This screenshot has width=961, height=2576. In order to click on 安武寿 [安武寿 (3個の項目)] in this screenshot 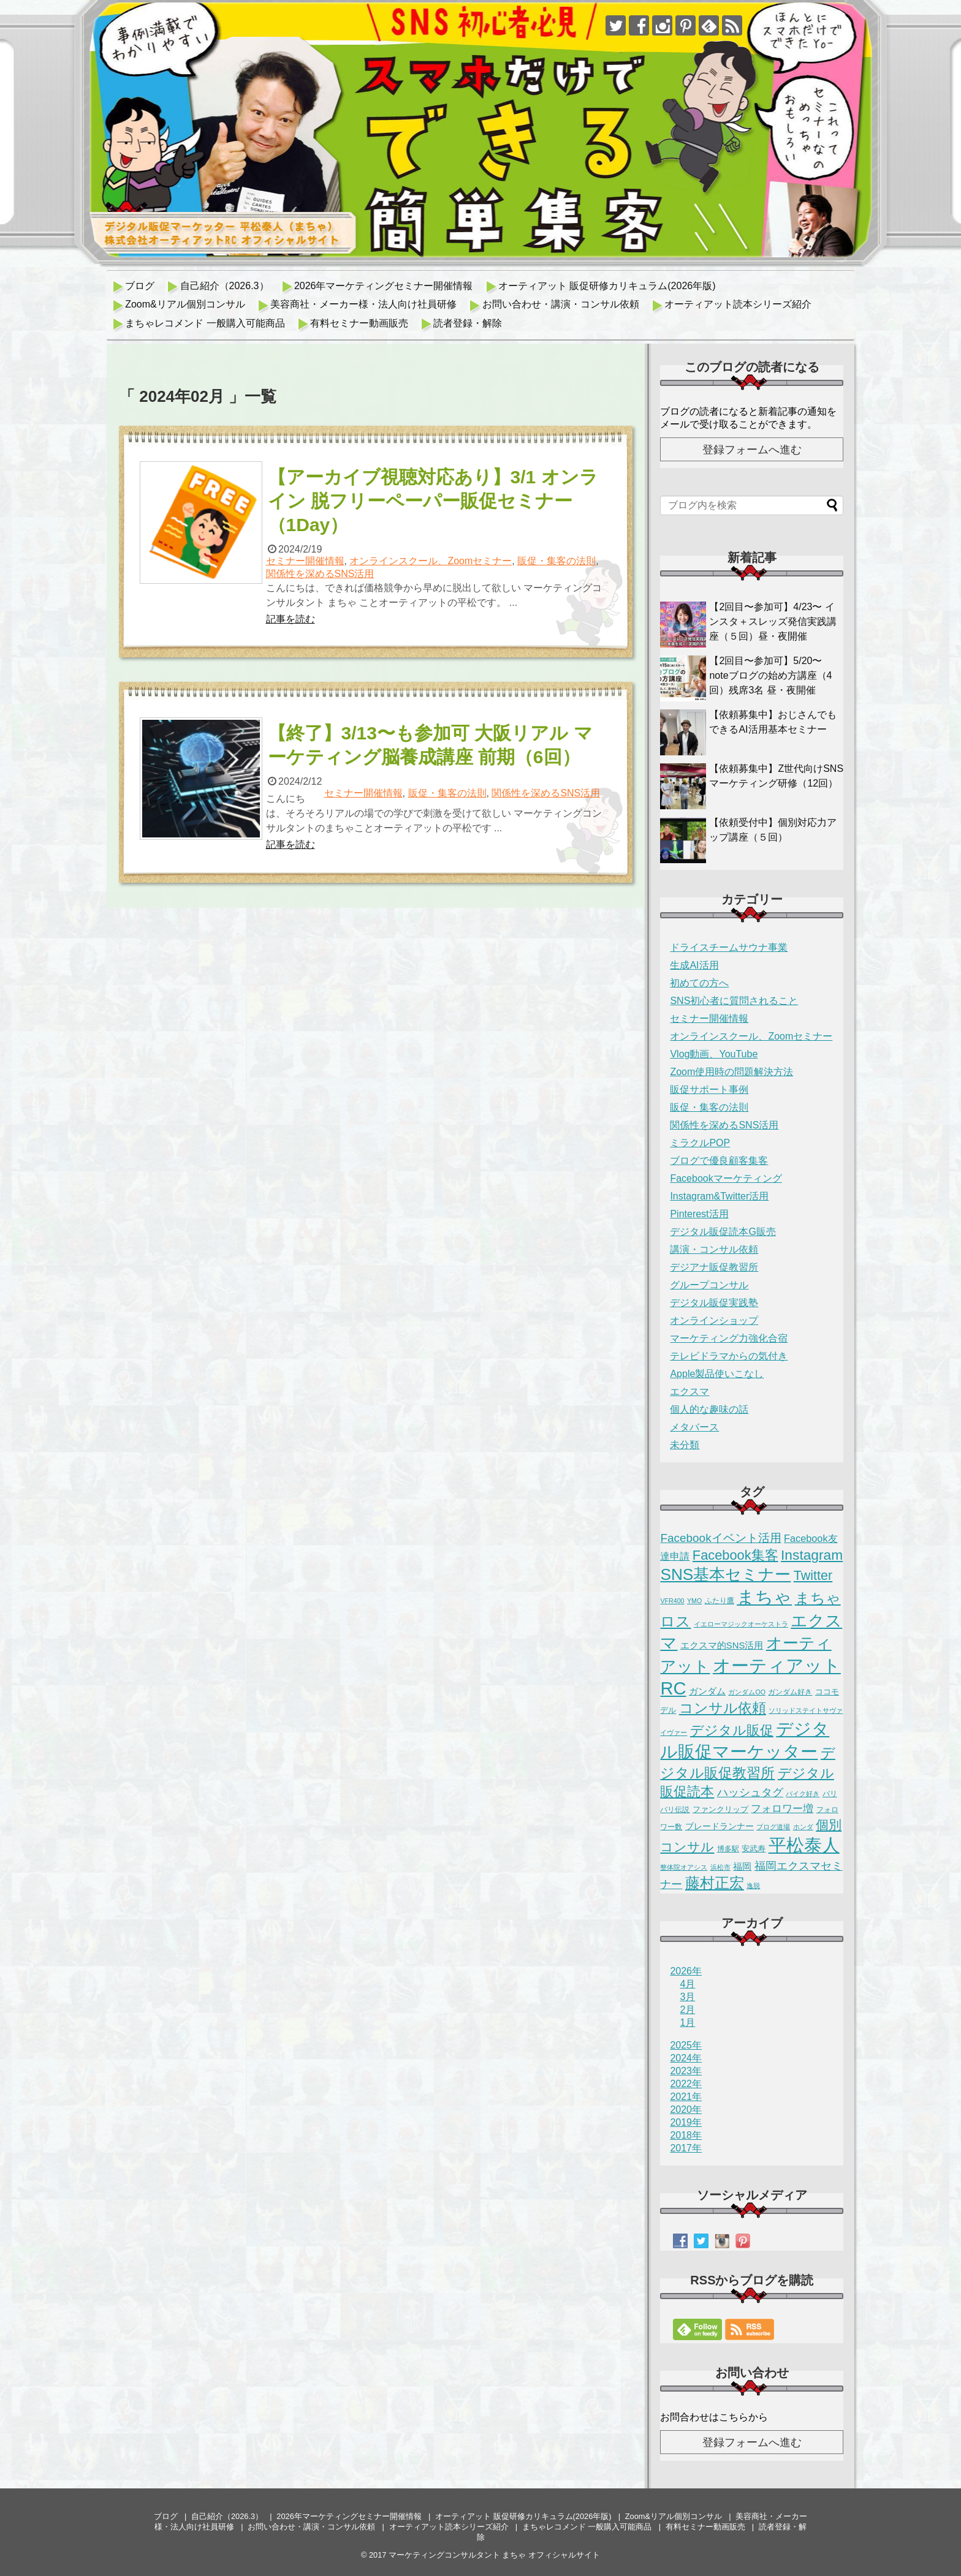, I will do `click(753, 1848)`.